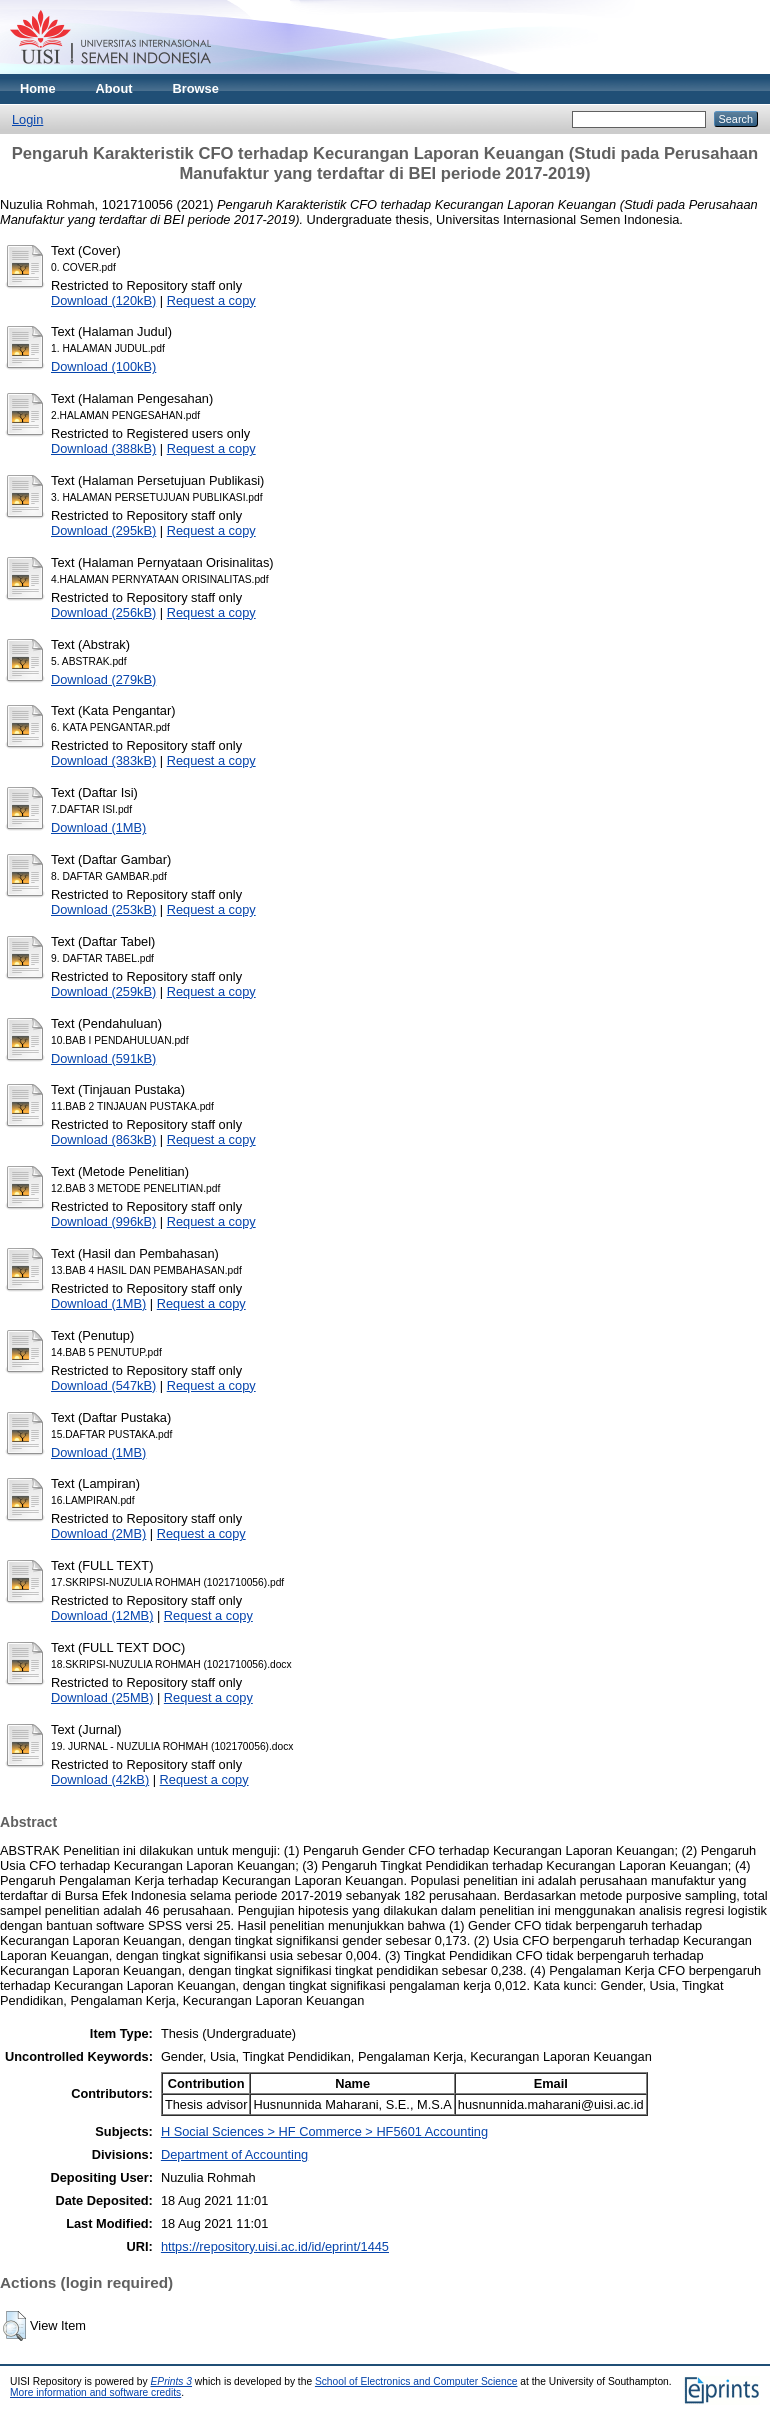 The image size is (770, 2420). Describe the element at coordinates (27, 119) in the screenshot. I see `Login` at that location.